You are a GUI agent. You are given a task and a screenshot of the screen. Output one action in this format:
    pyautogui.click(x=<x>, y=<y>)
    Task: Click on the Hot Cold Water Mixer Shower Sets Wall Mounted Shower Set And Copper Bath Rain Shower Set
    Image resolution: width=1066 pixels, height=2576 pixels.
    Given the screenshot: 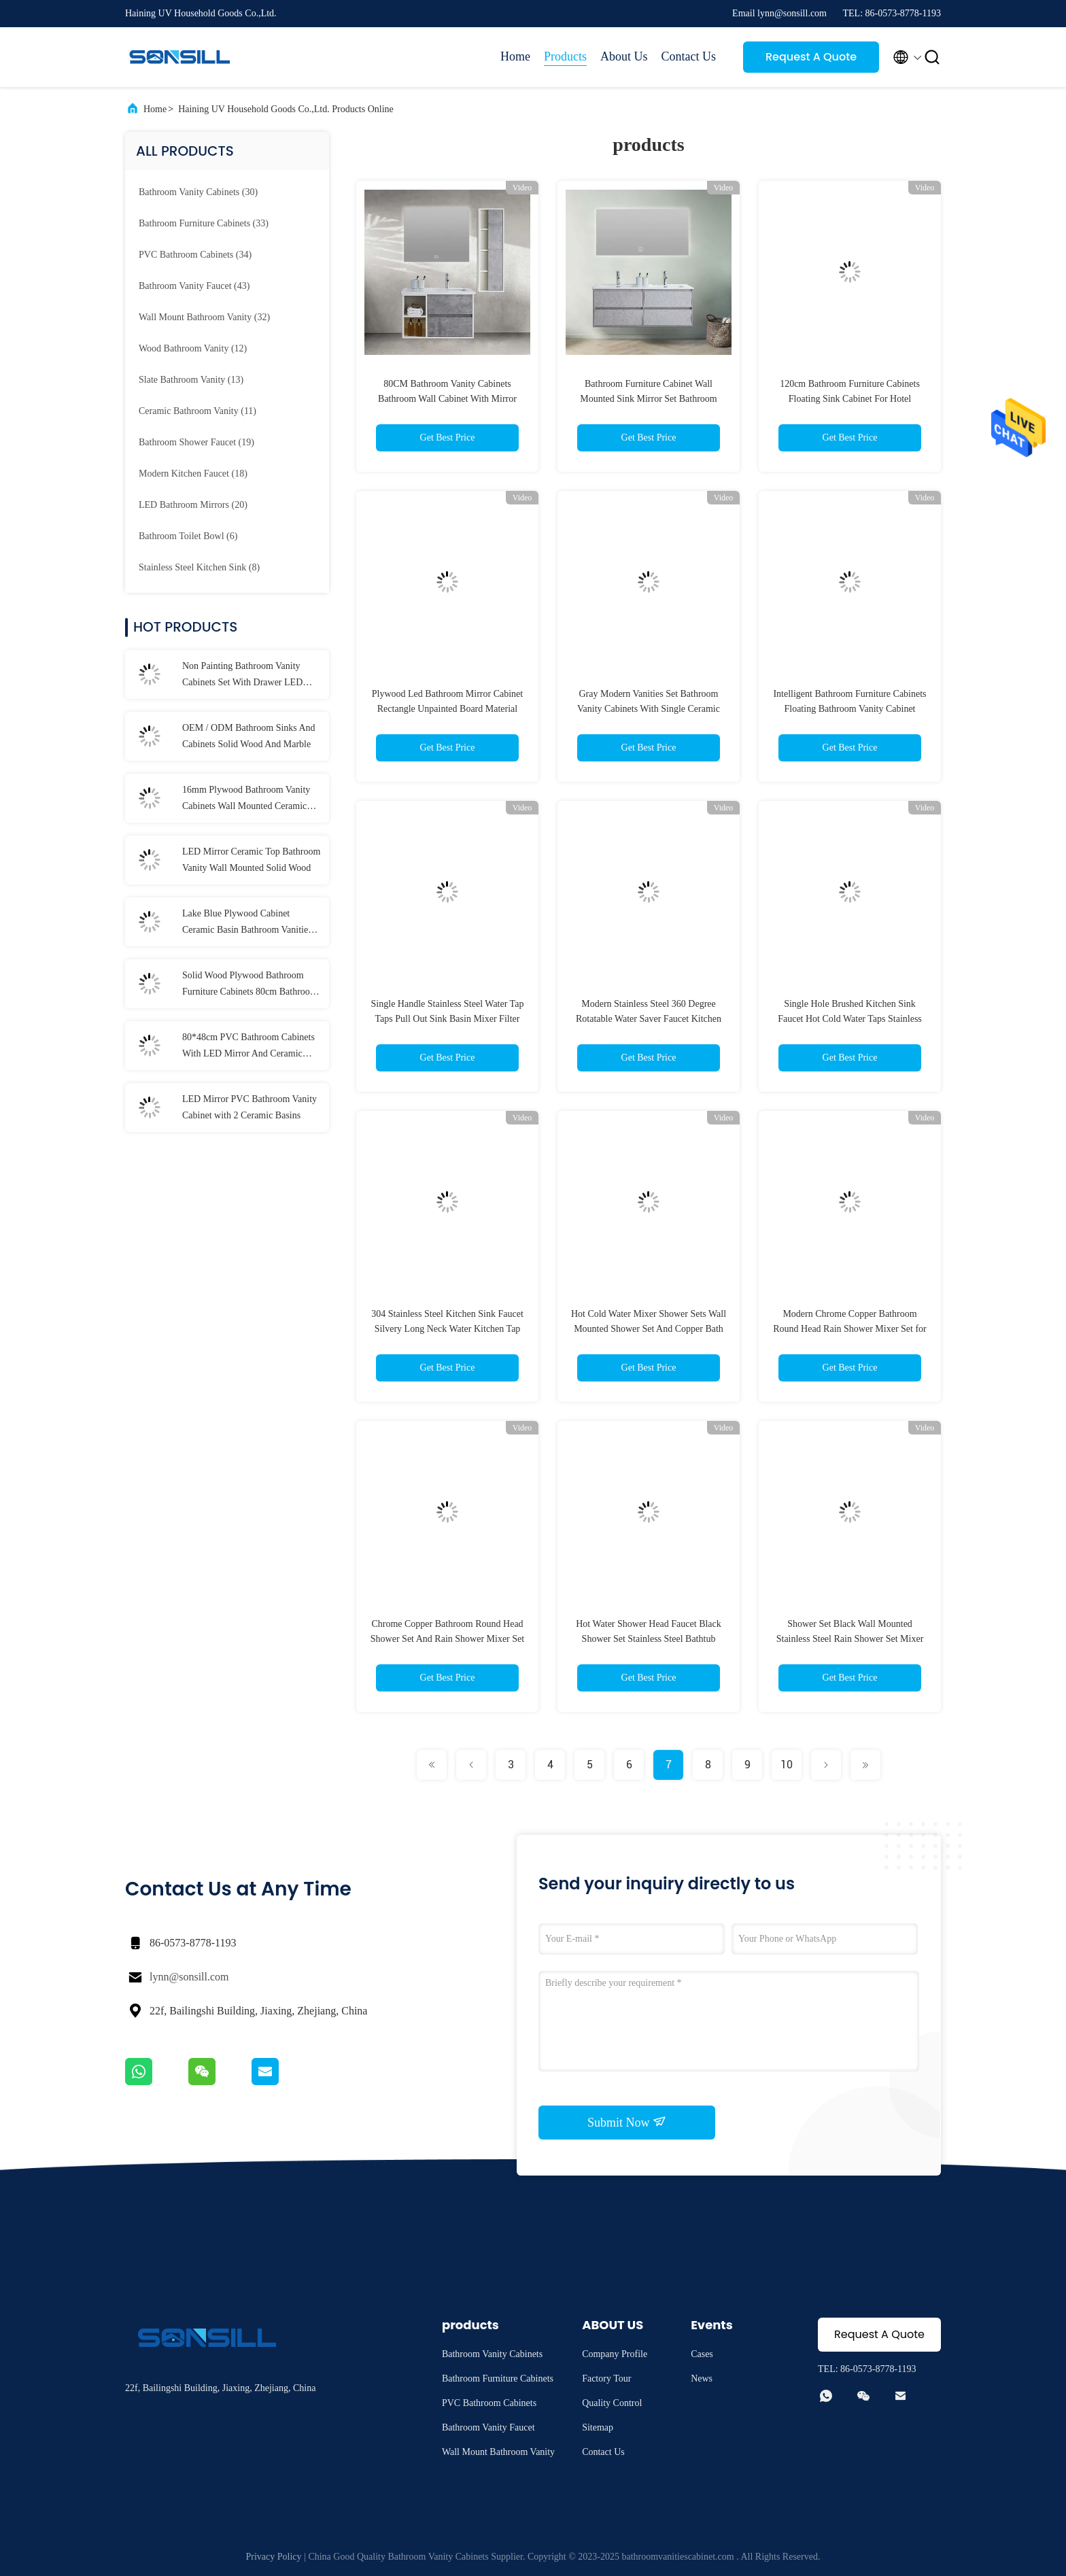 What is the action you would take?
    pyautogui.click(x=648, y=1329)
    